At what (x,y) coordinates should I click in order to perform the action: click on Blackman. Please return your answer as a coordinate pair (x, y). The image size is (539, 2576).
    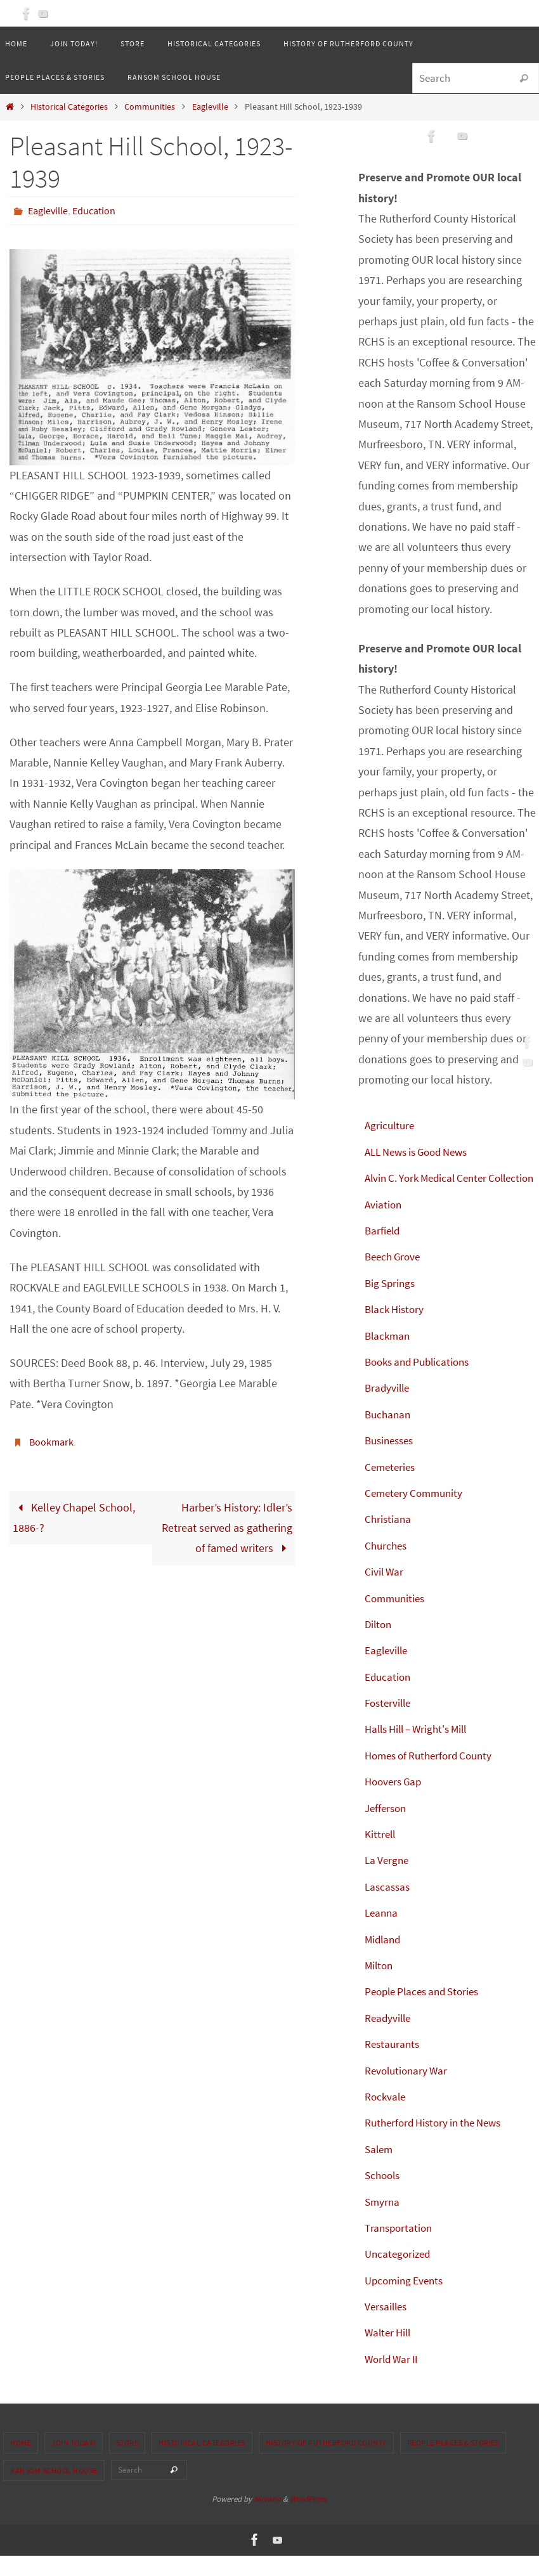
    Looking at the image, I should click on (389, 1356).